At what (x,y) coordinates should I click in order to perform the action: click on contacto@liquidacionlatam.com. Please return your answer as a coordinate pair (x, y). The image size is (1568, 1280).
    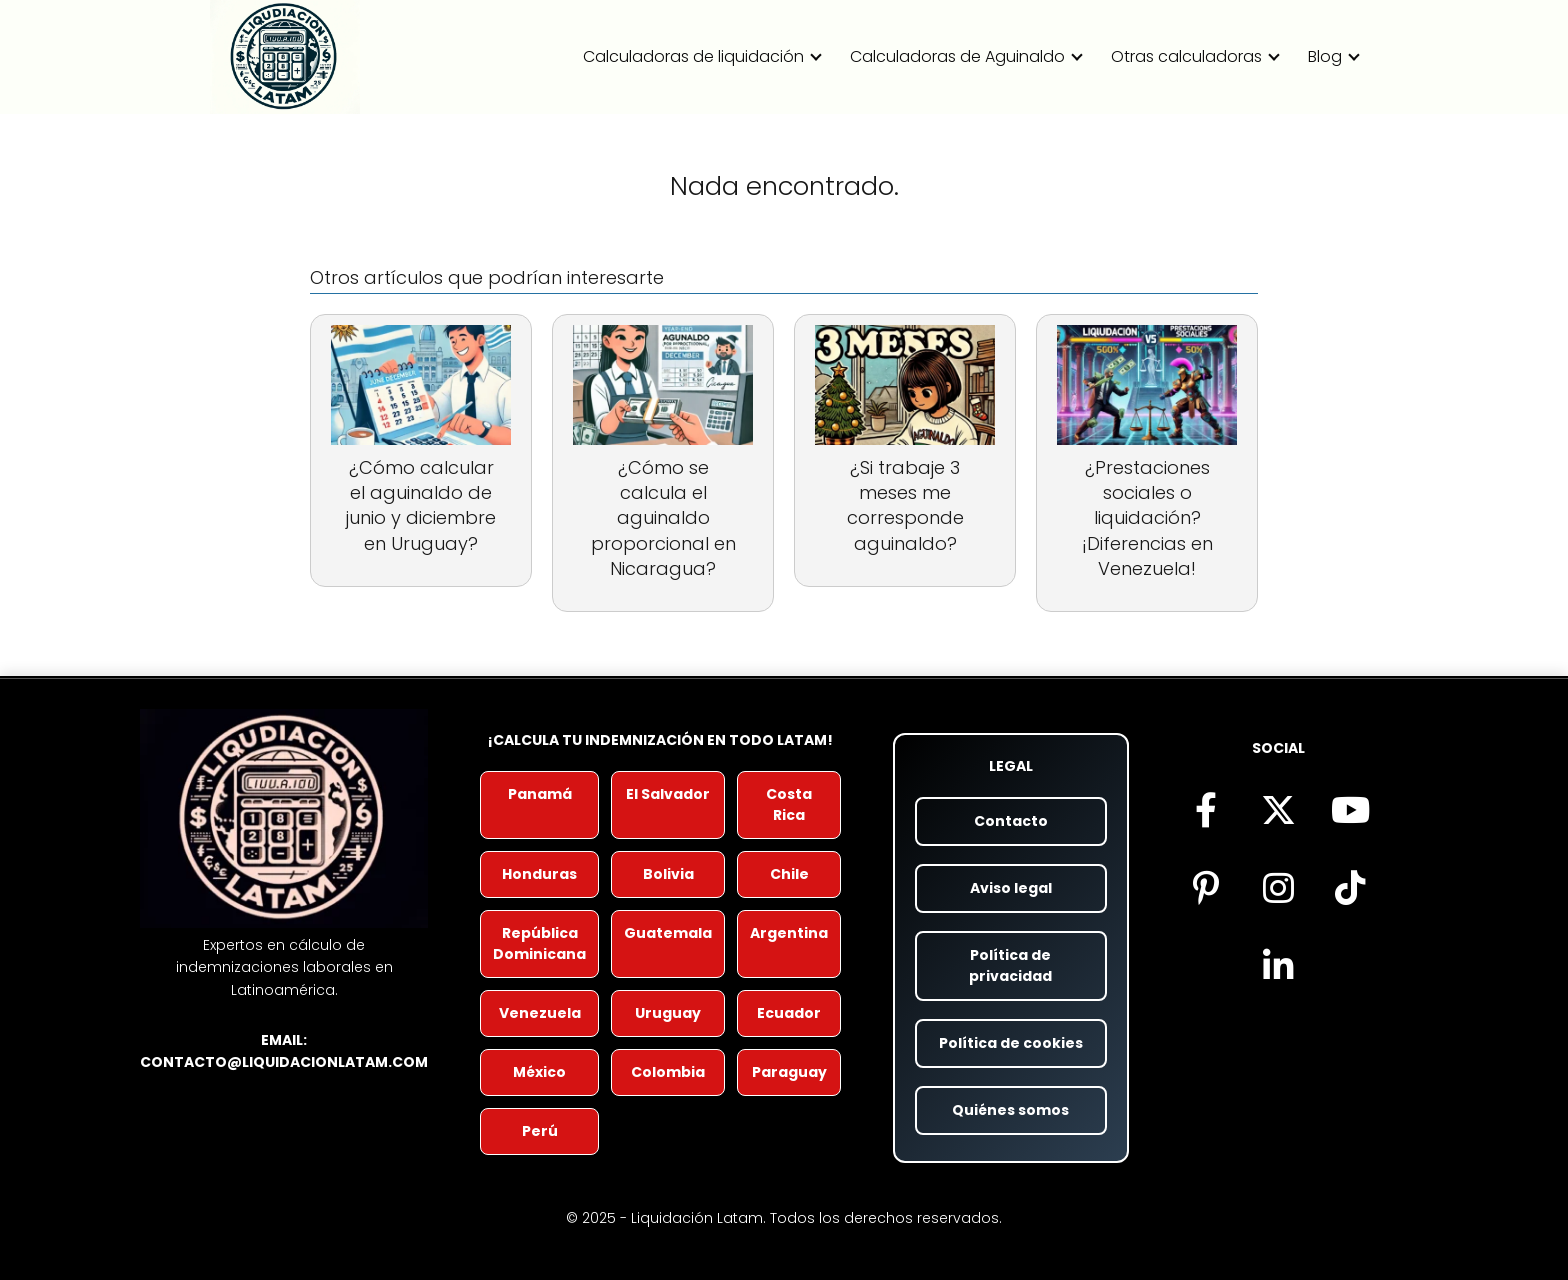
    Looking at the image, I should click on (284, 1062).